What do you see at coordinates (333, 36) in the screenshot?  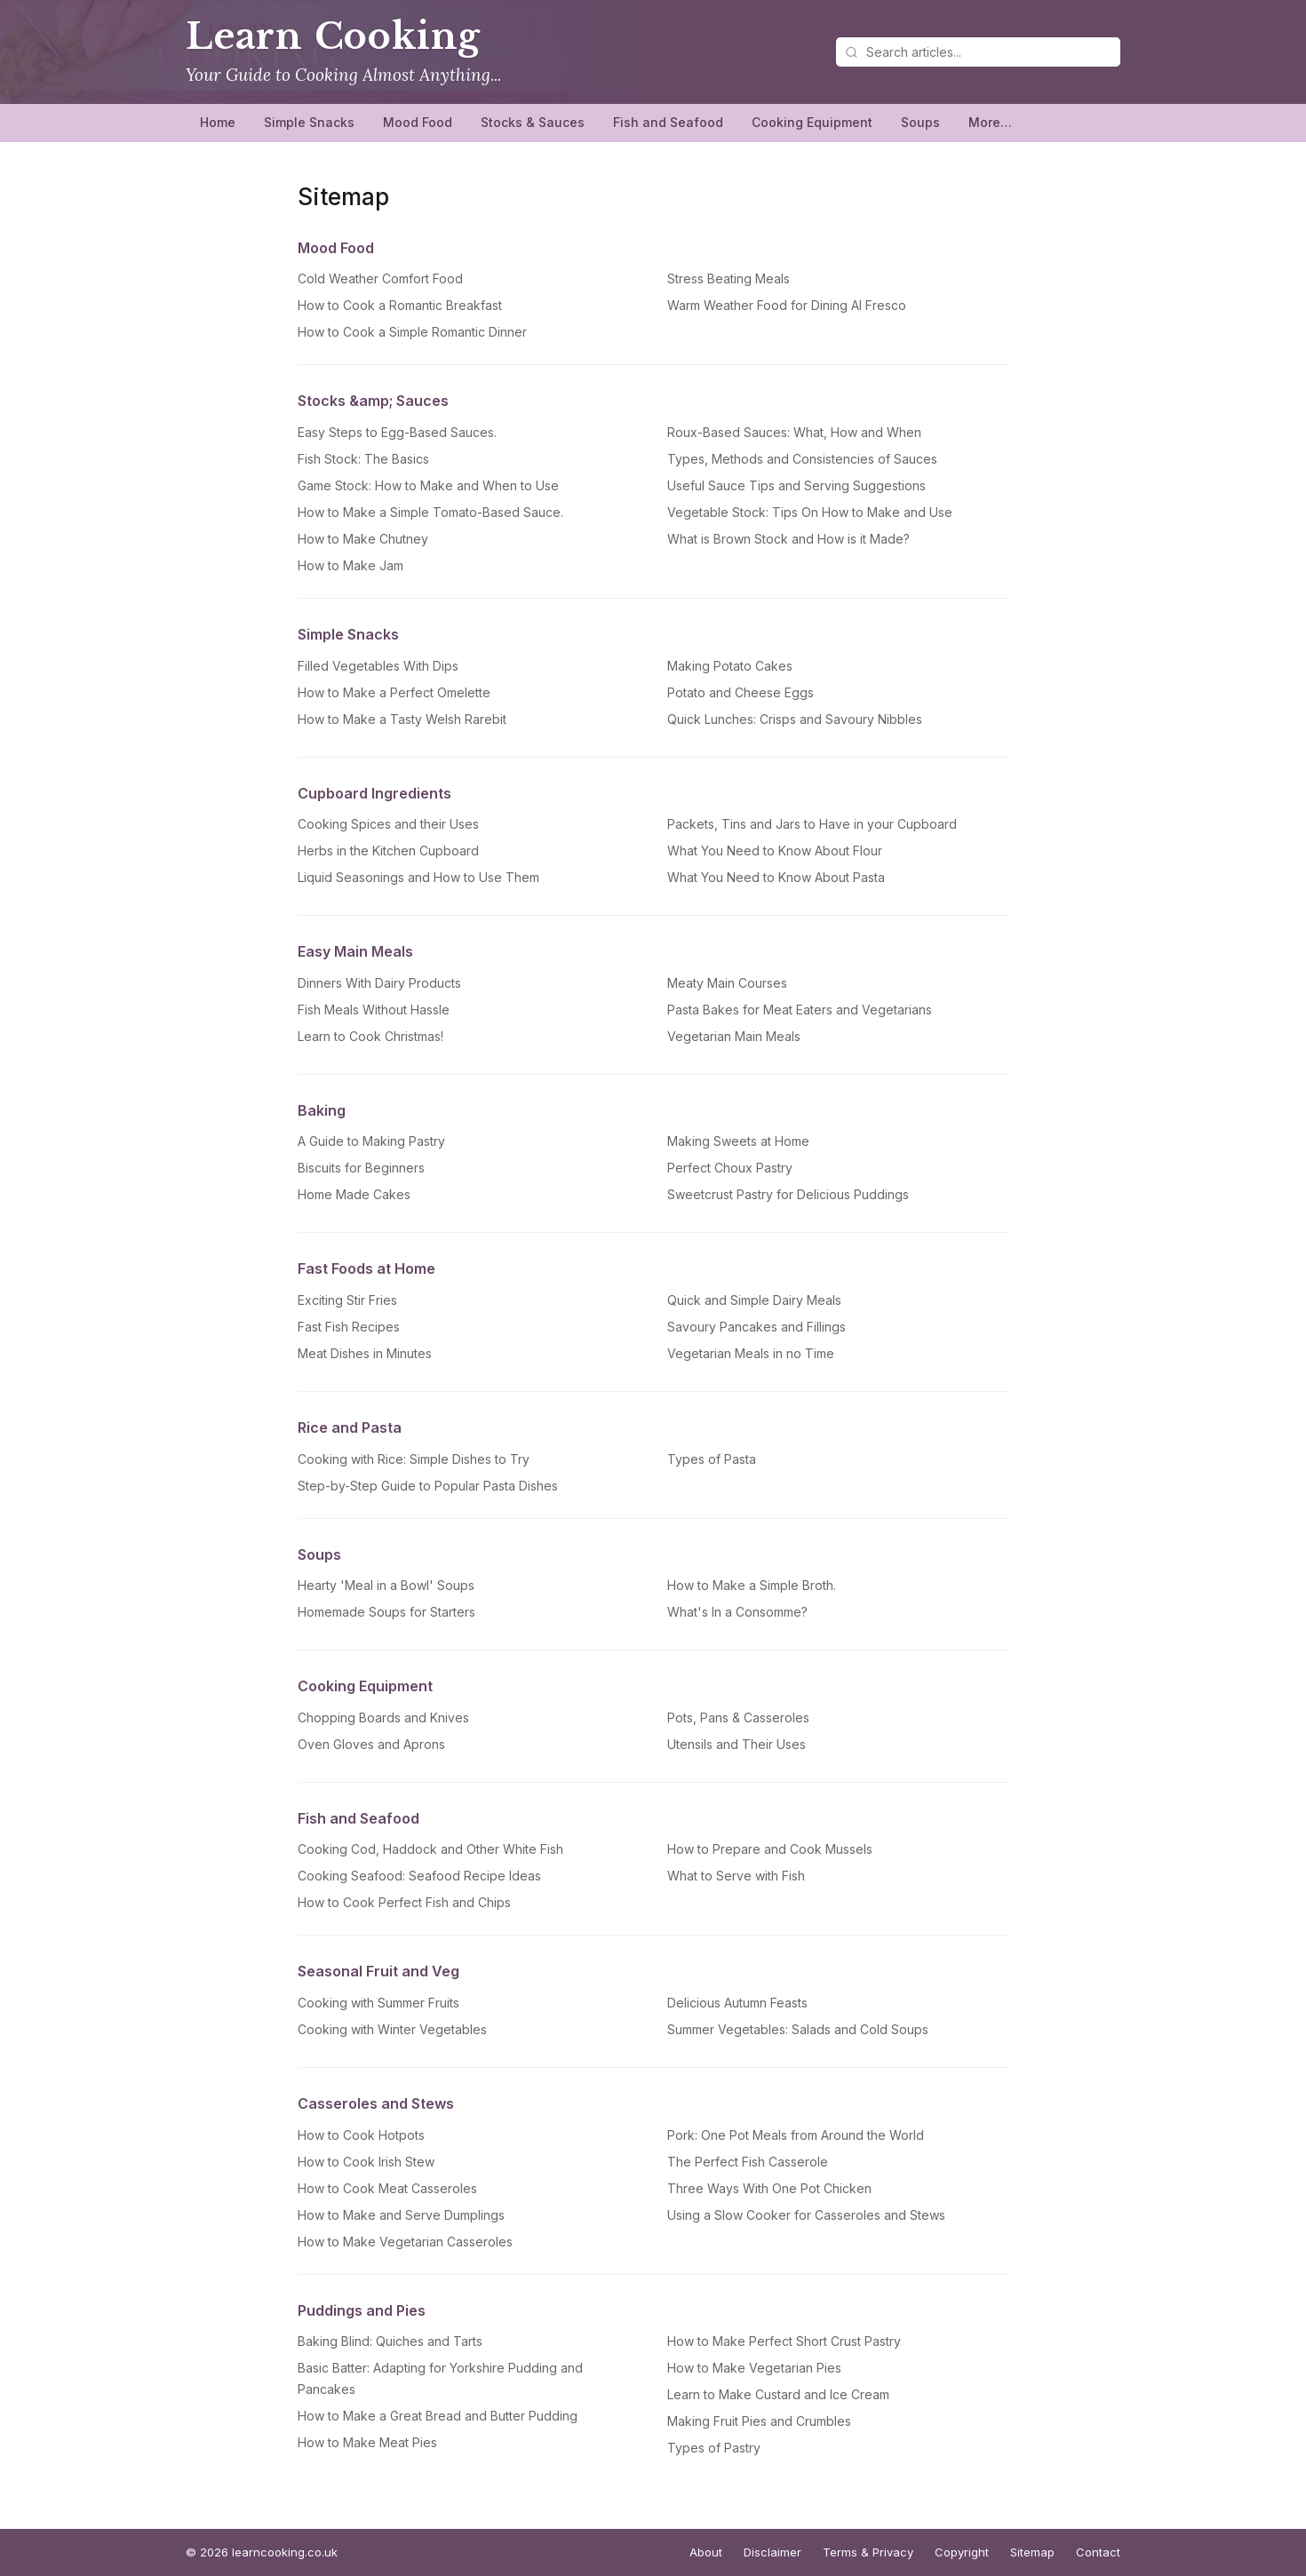 I see `Learn Cooking` at bounding box center [333, 36].